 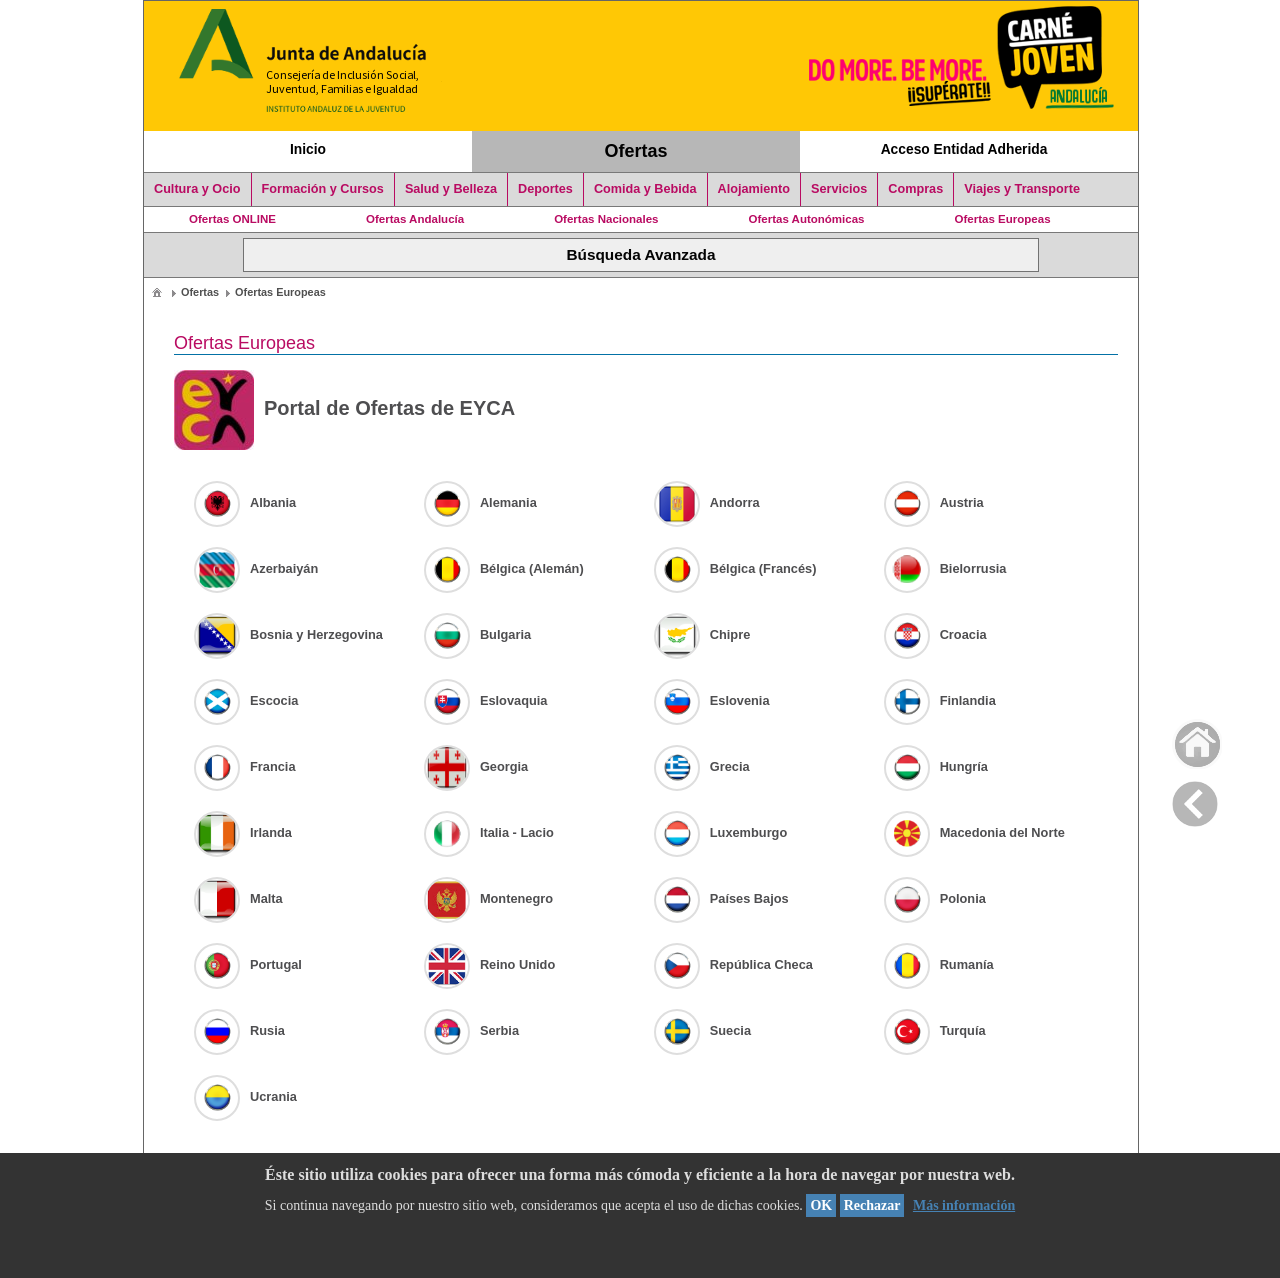 What do you see at coordinates (197, 189) in the screenshot?
I see `Cultura y Ocio` at bounding box center [197, 189].